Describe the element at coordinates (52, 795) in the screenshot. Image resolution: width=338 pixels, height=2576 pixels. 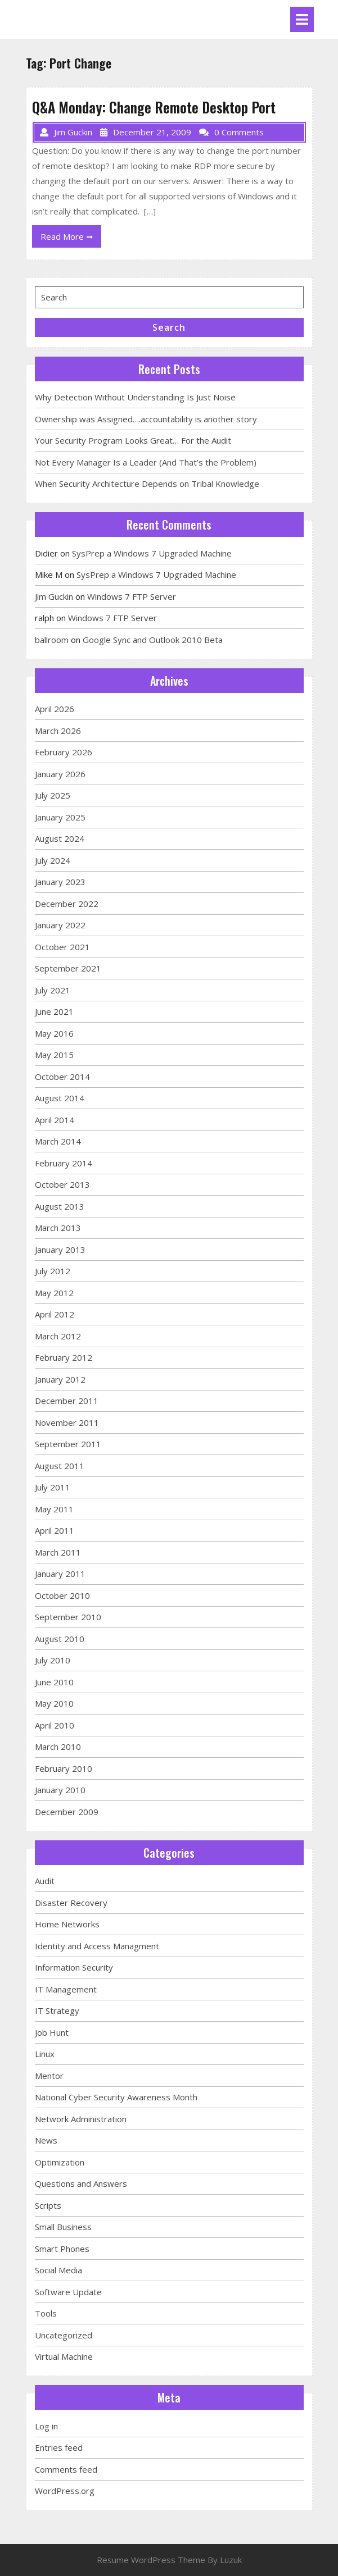
I see `July 2025` at that location.